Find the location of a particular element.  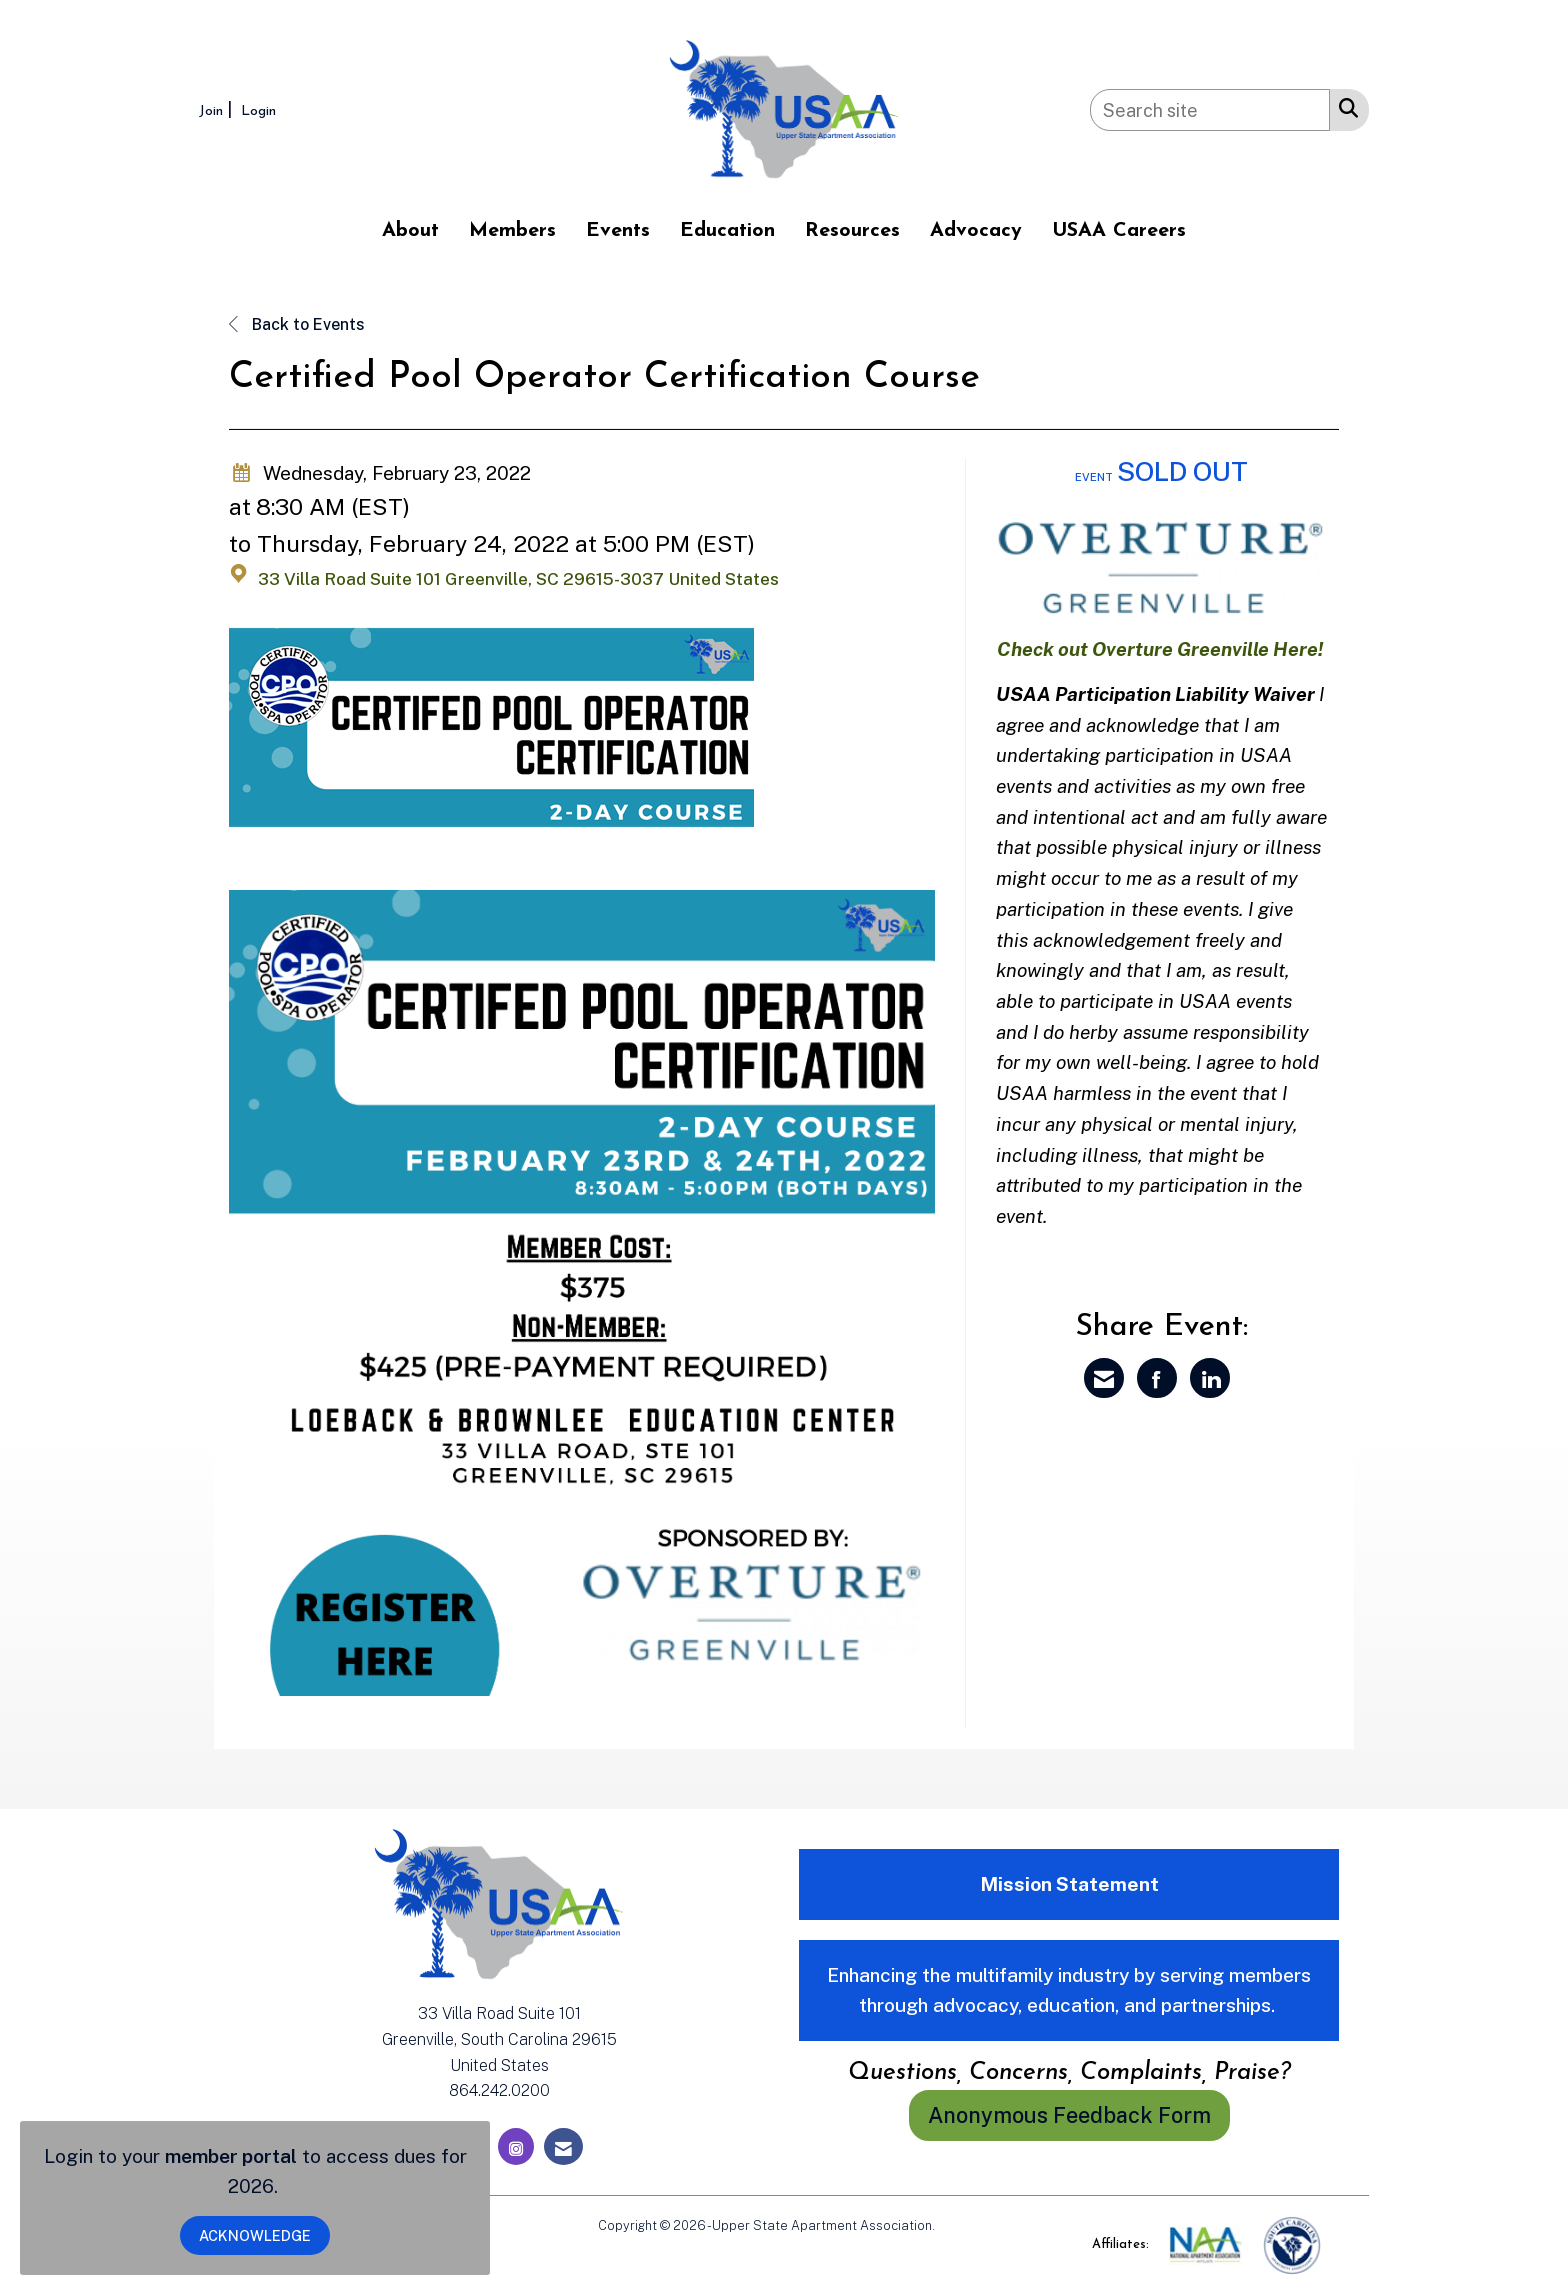

Back to Events is located at coordinates (297, 324).